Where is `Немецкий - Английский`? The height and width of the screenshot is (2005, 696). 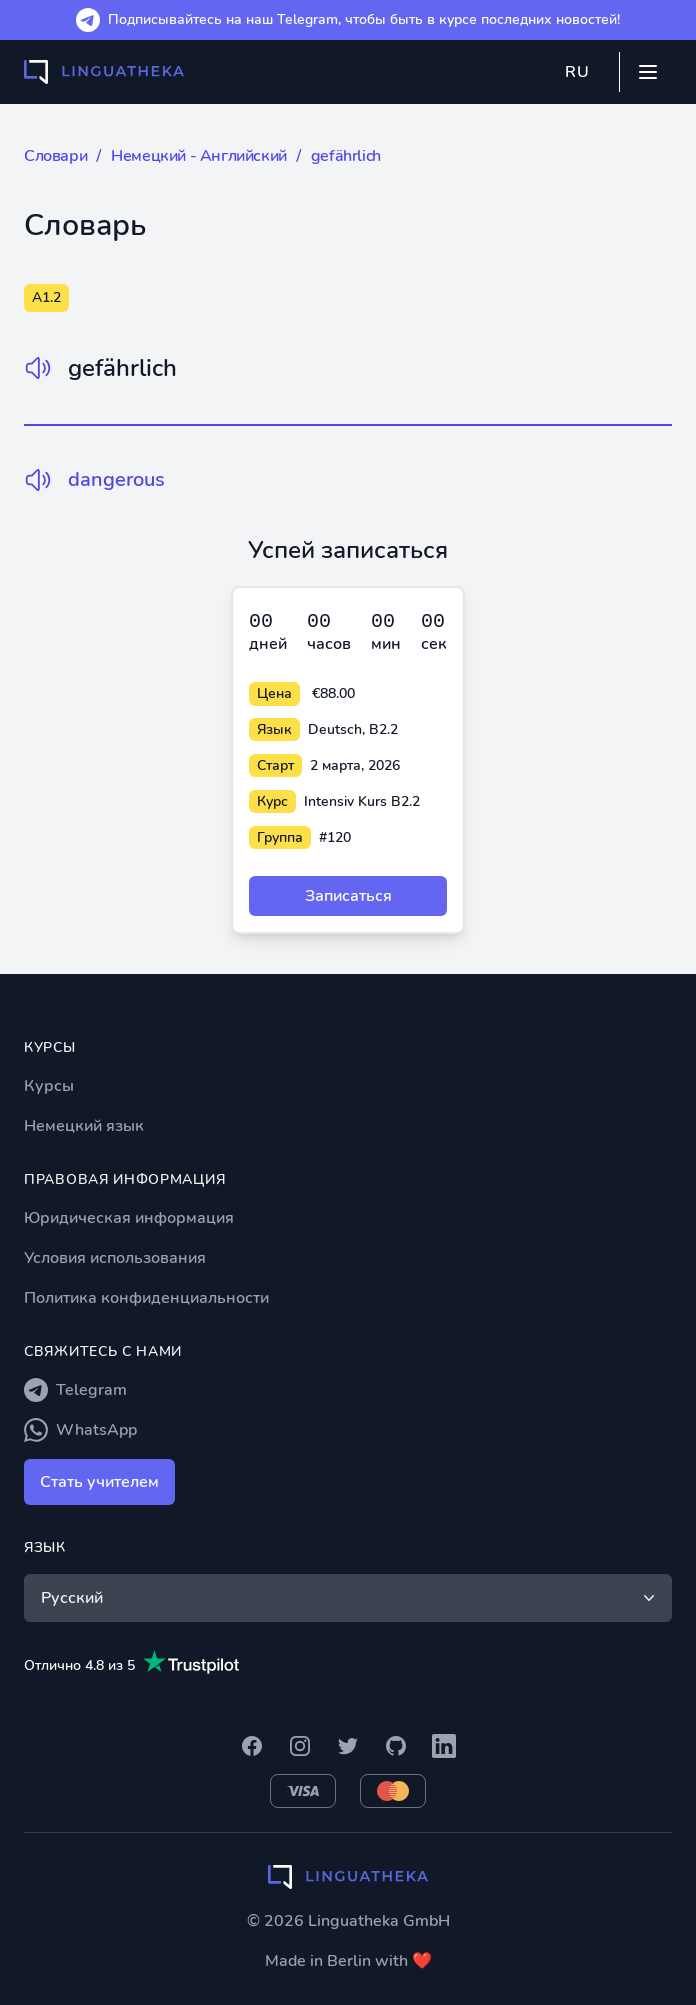
Немецкий - Английский is located at coordinates (199, 156).